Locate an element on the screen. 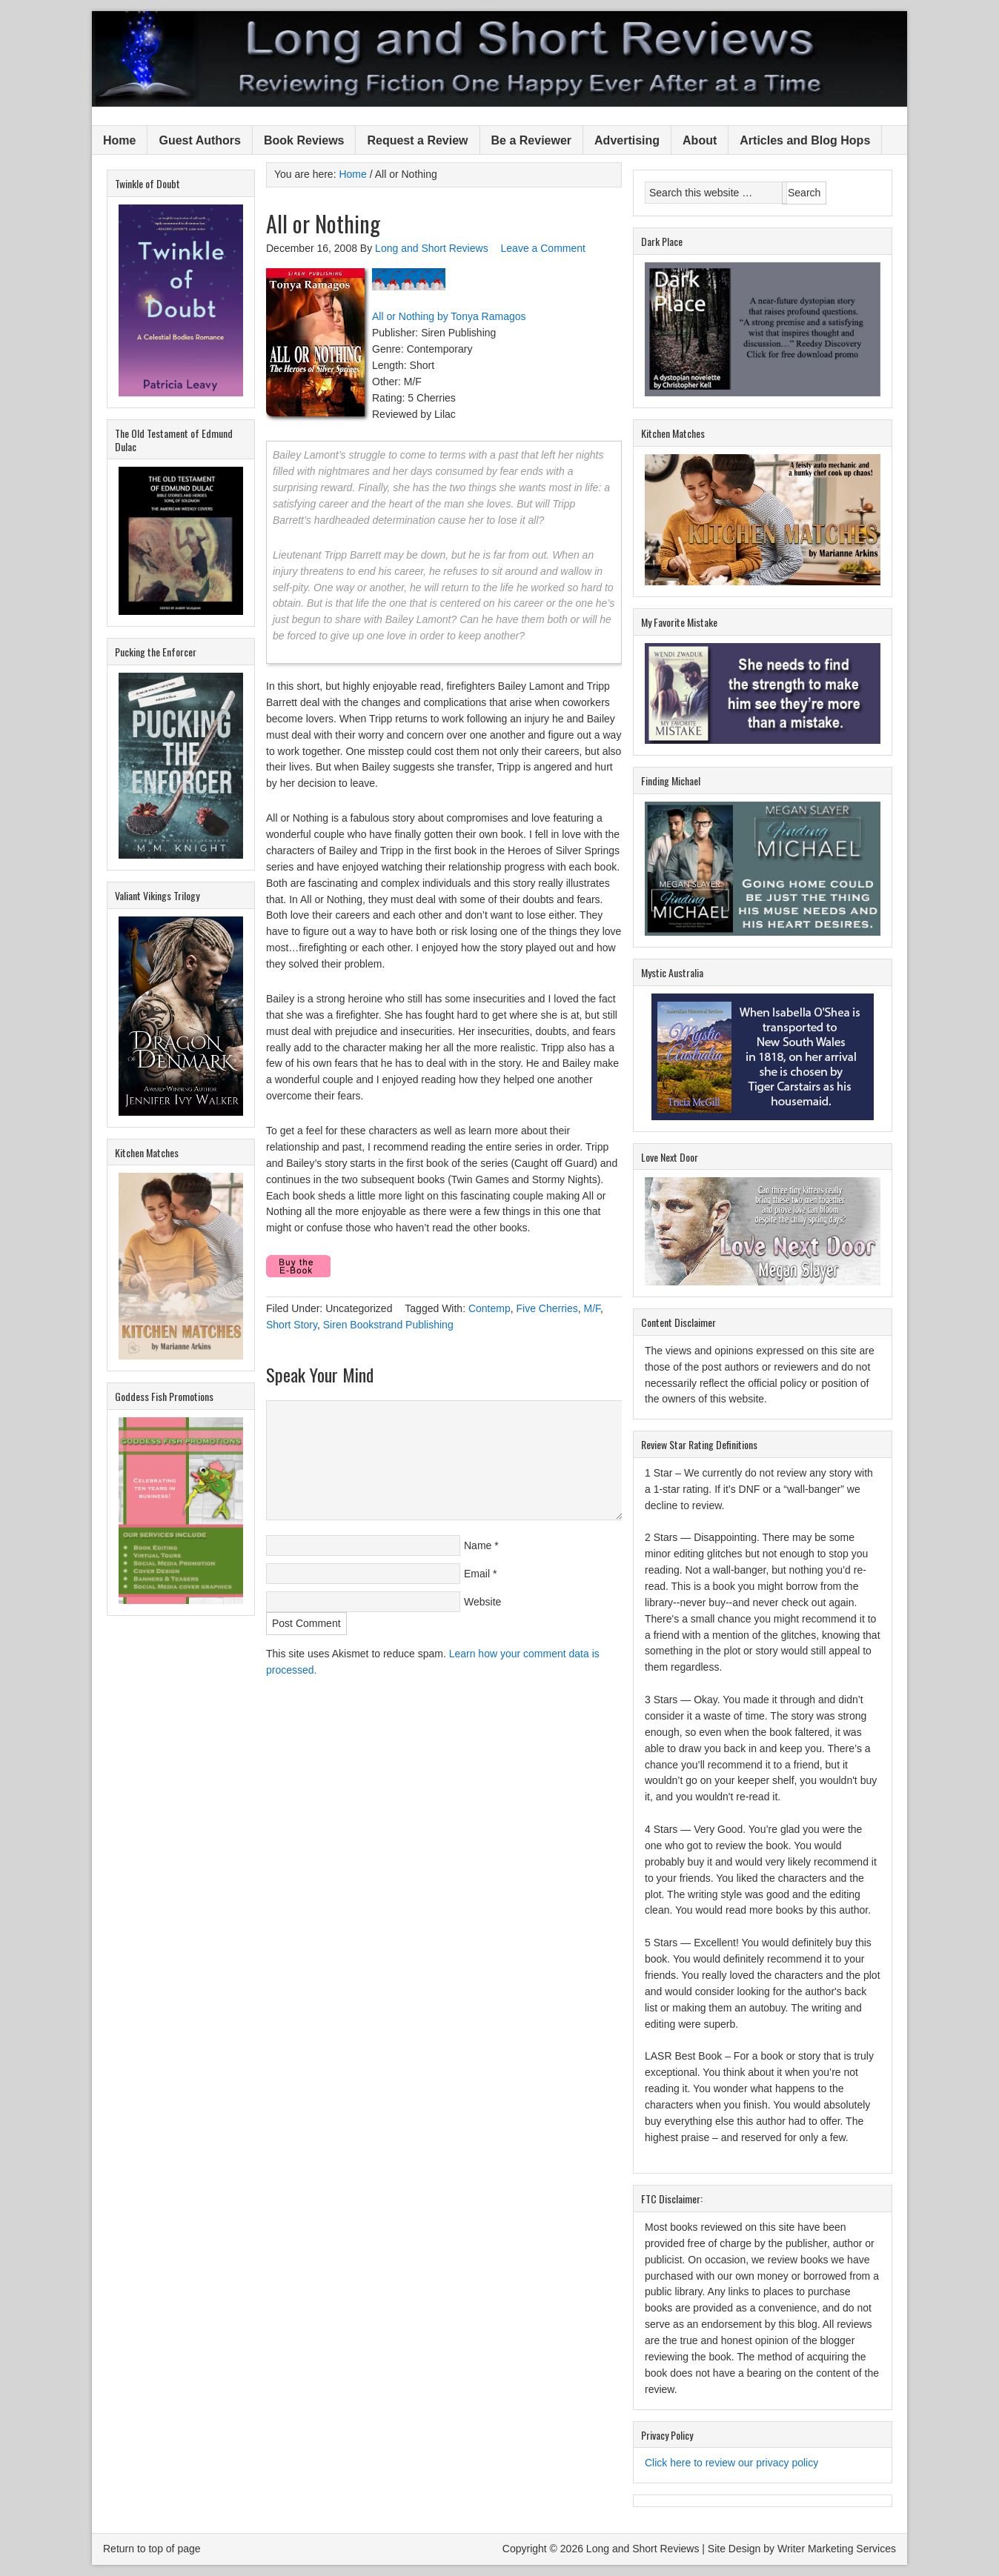 The height and width of the screenshot is (2576, 999). Guest Authors is located at coordinates (200, 140).